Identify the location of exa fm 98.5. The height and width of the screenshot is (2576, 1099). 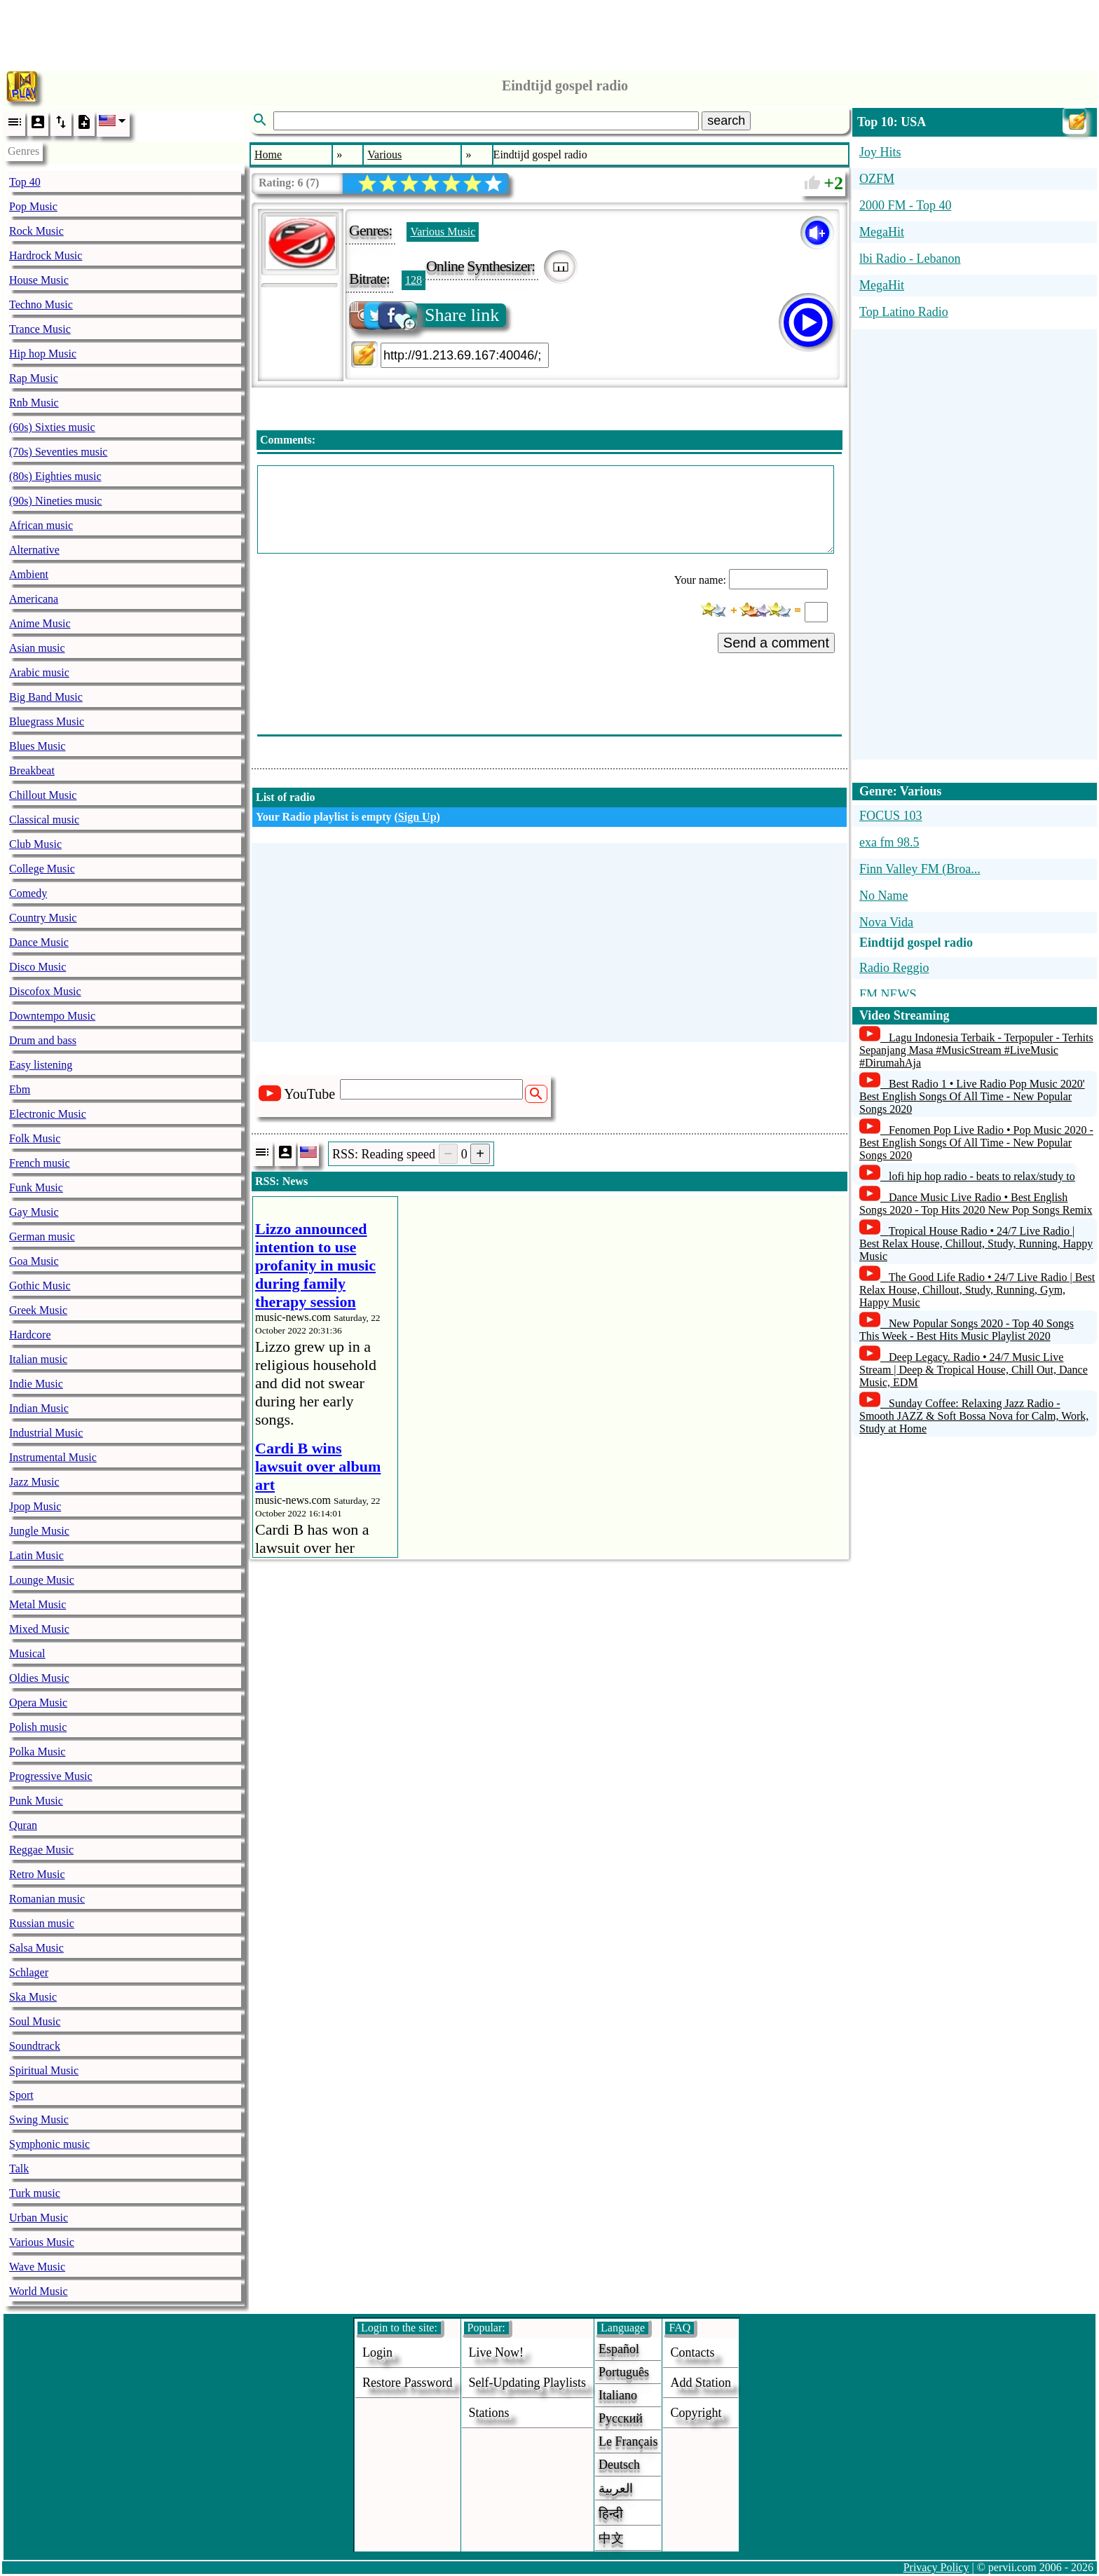
(889, 842).